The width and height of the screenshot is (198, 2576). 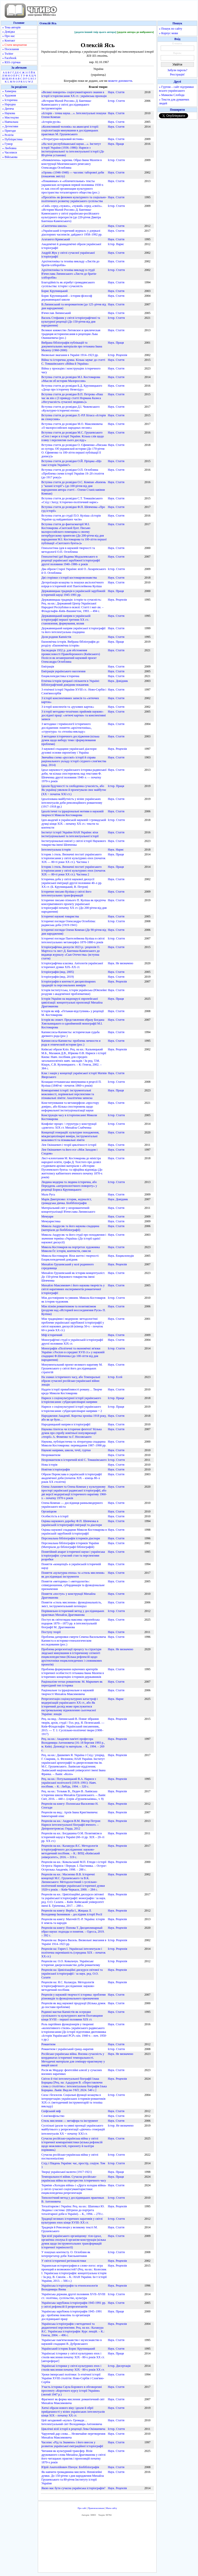 What do you see at coordinates (73, 1238) in the screenshot?
I see `Микола Андрусяк та його студії про походження і значення терміна «Україна» (До історії однієї наукової дискусії)` at bounding box center [73, 1238].